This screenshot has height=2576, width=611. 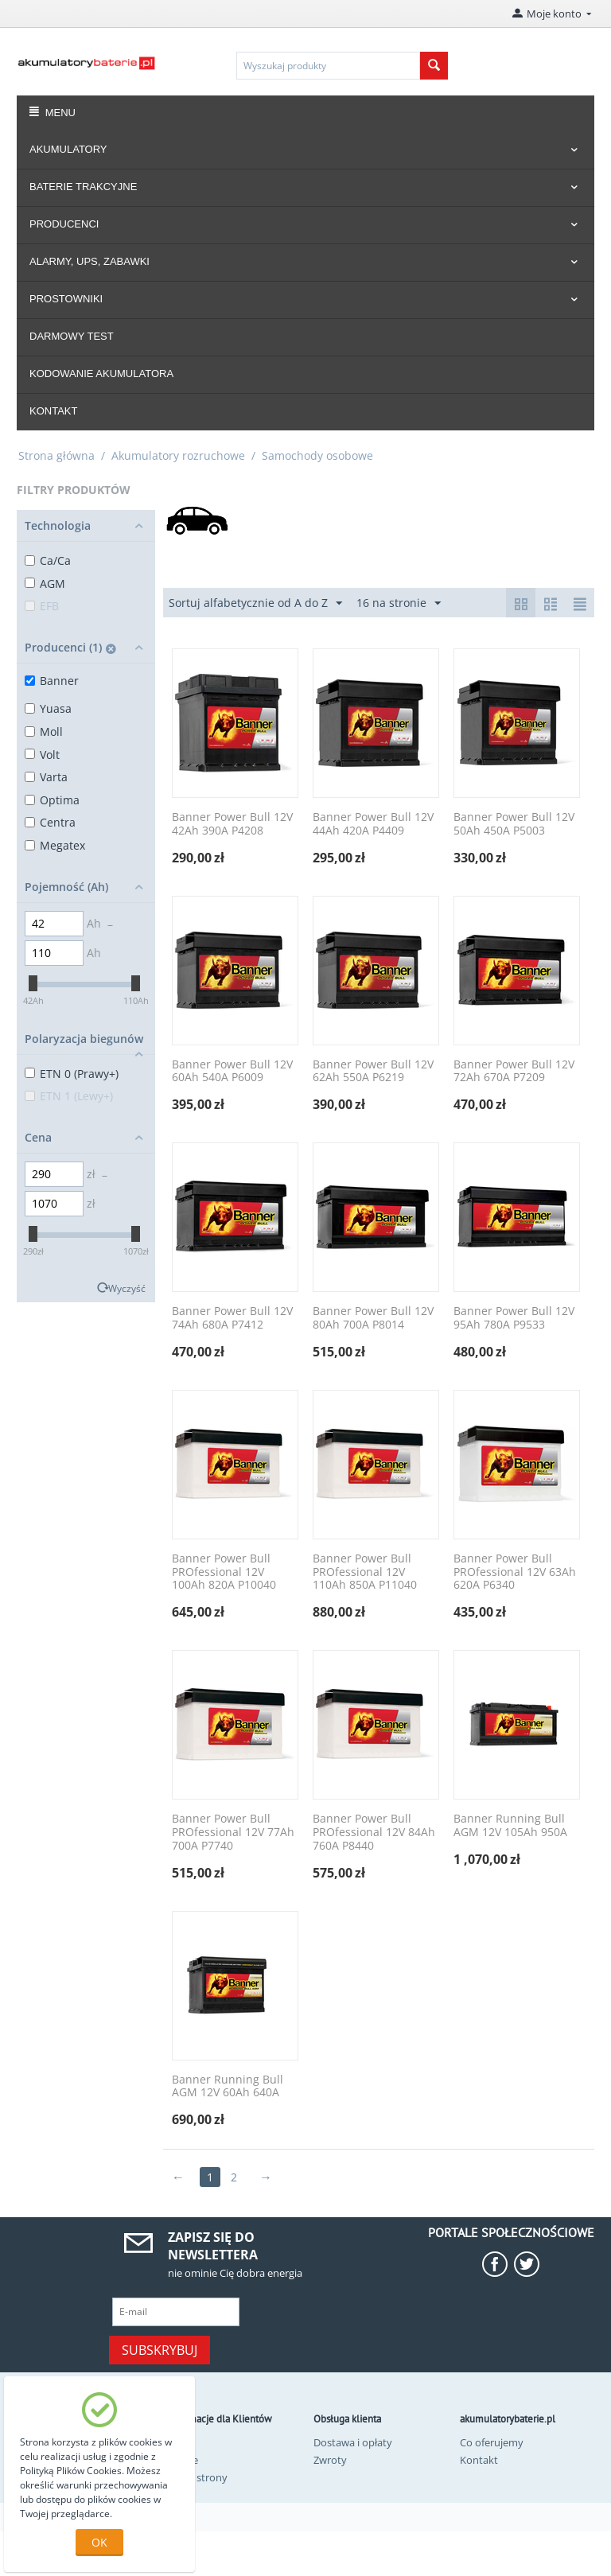 I want to click on Banner Power Bull 12V 44Ah 420A P4409, so click(x=373, y=824).